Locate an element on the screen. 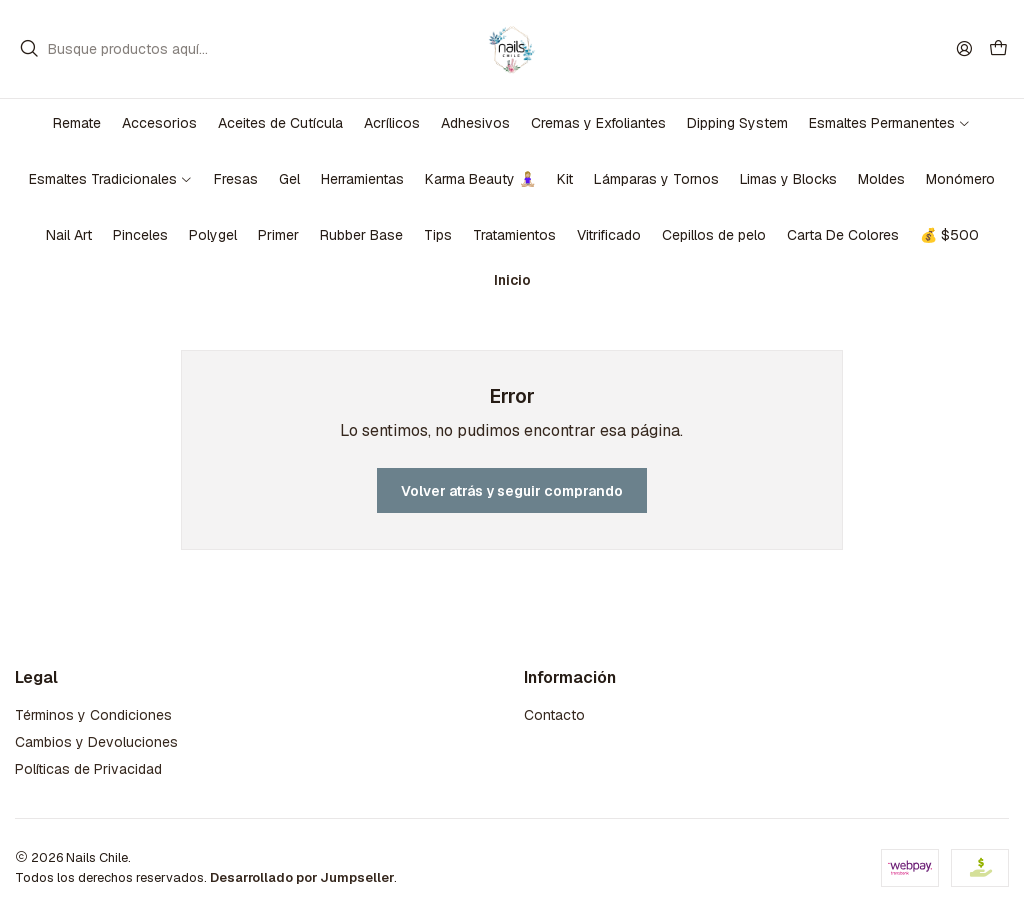 The width and height of the screenshot is (1024, 917). Cambios y Devoluciones is located at coordinates (96, 742).